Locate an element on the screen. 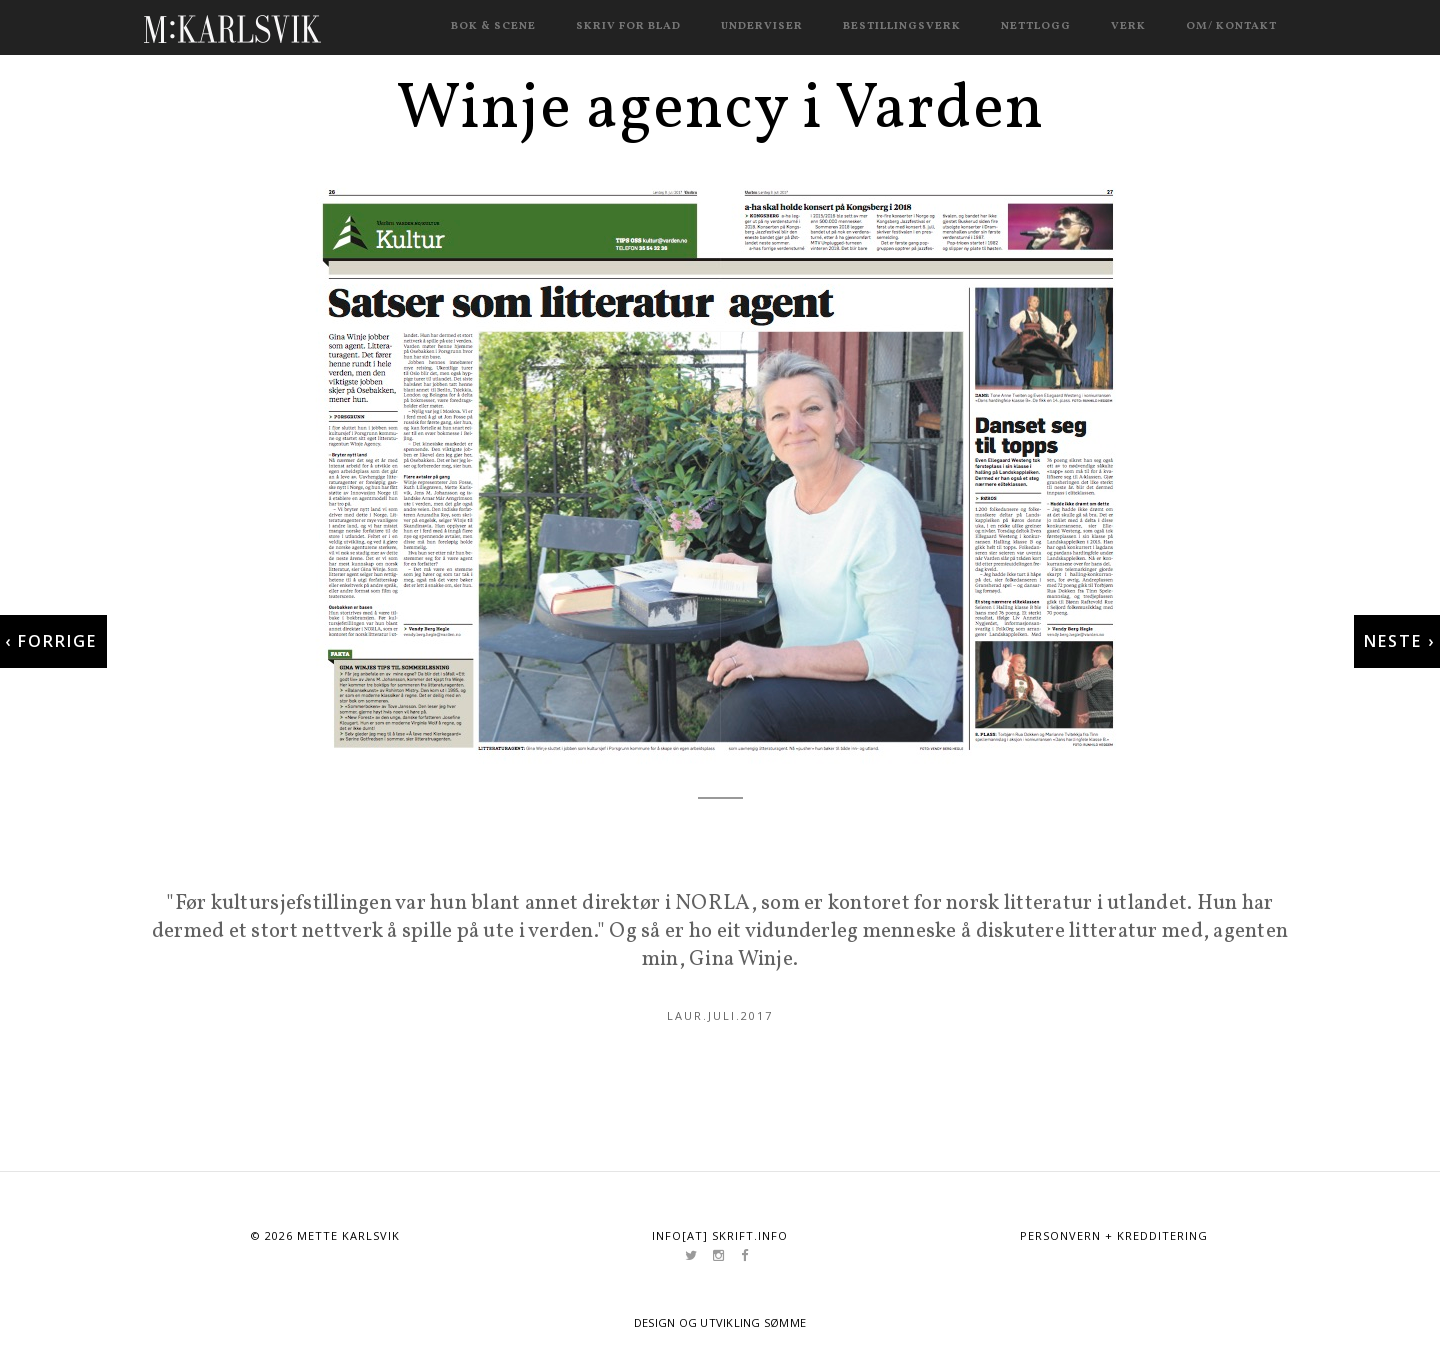 This screenshot has width=1440, height=1366. Nettlogg is located at coordinates (1036, 26).